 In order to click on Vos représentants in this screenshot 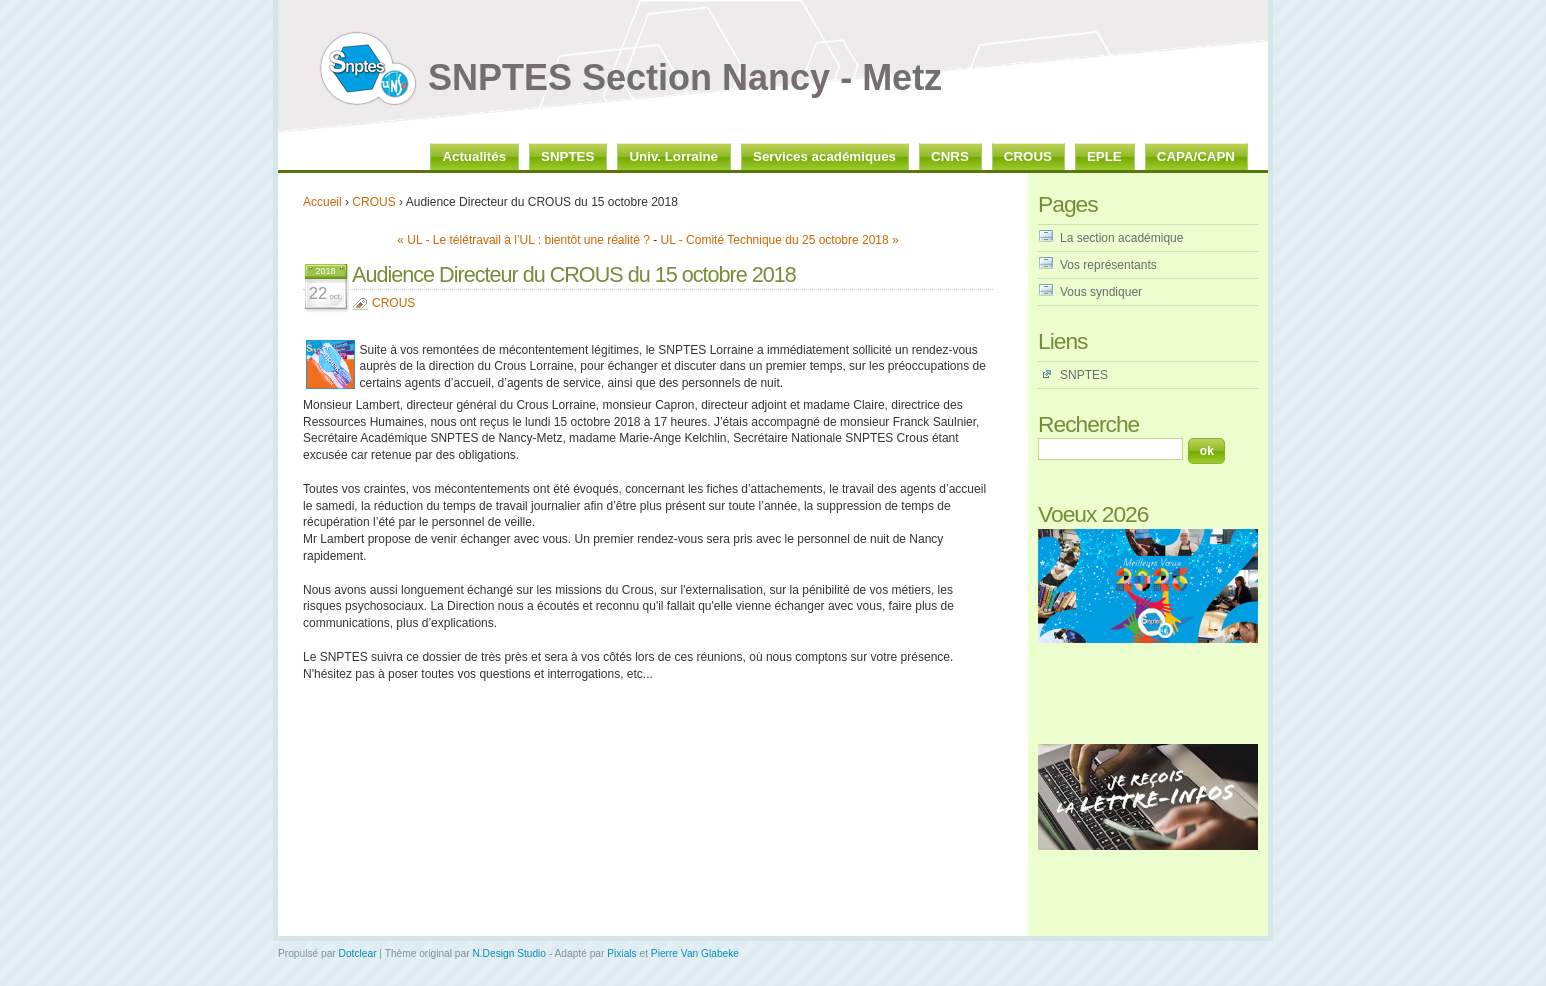, I will do `click(1108, 265)`.